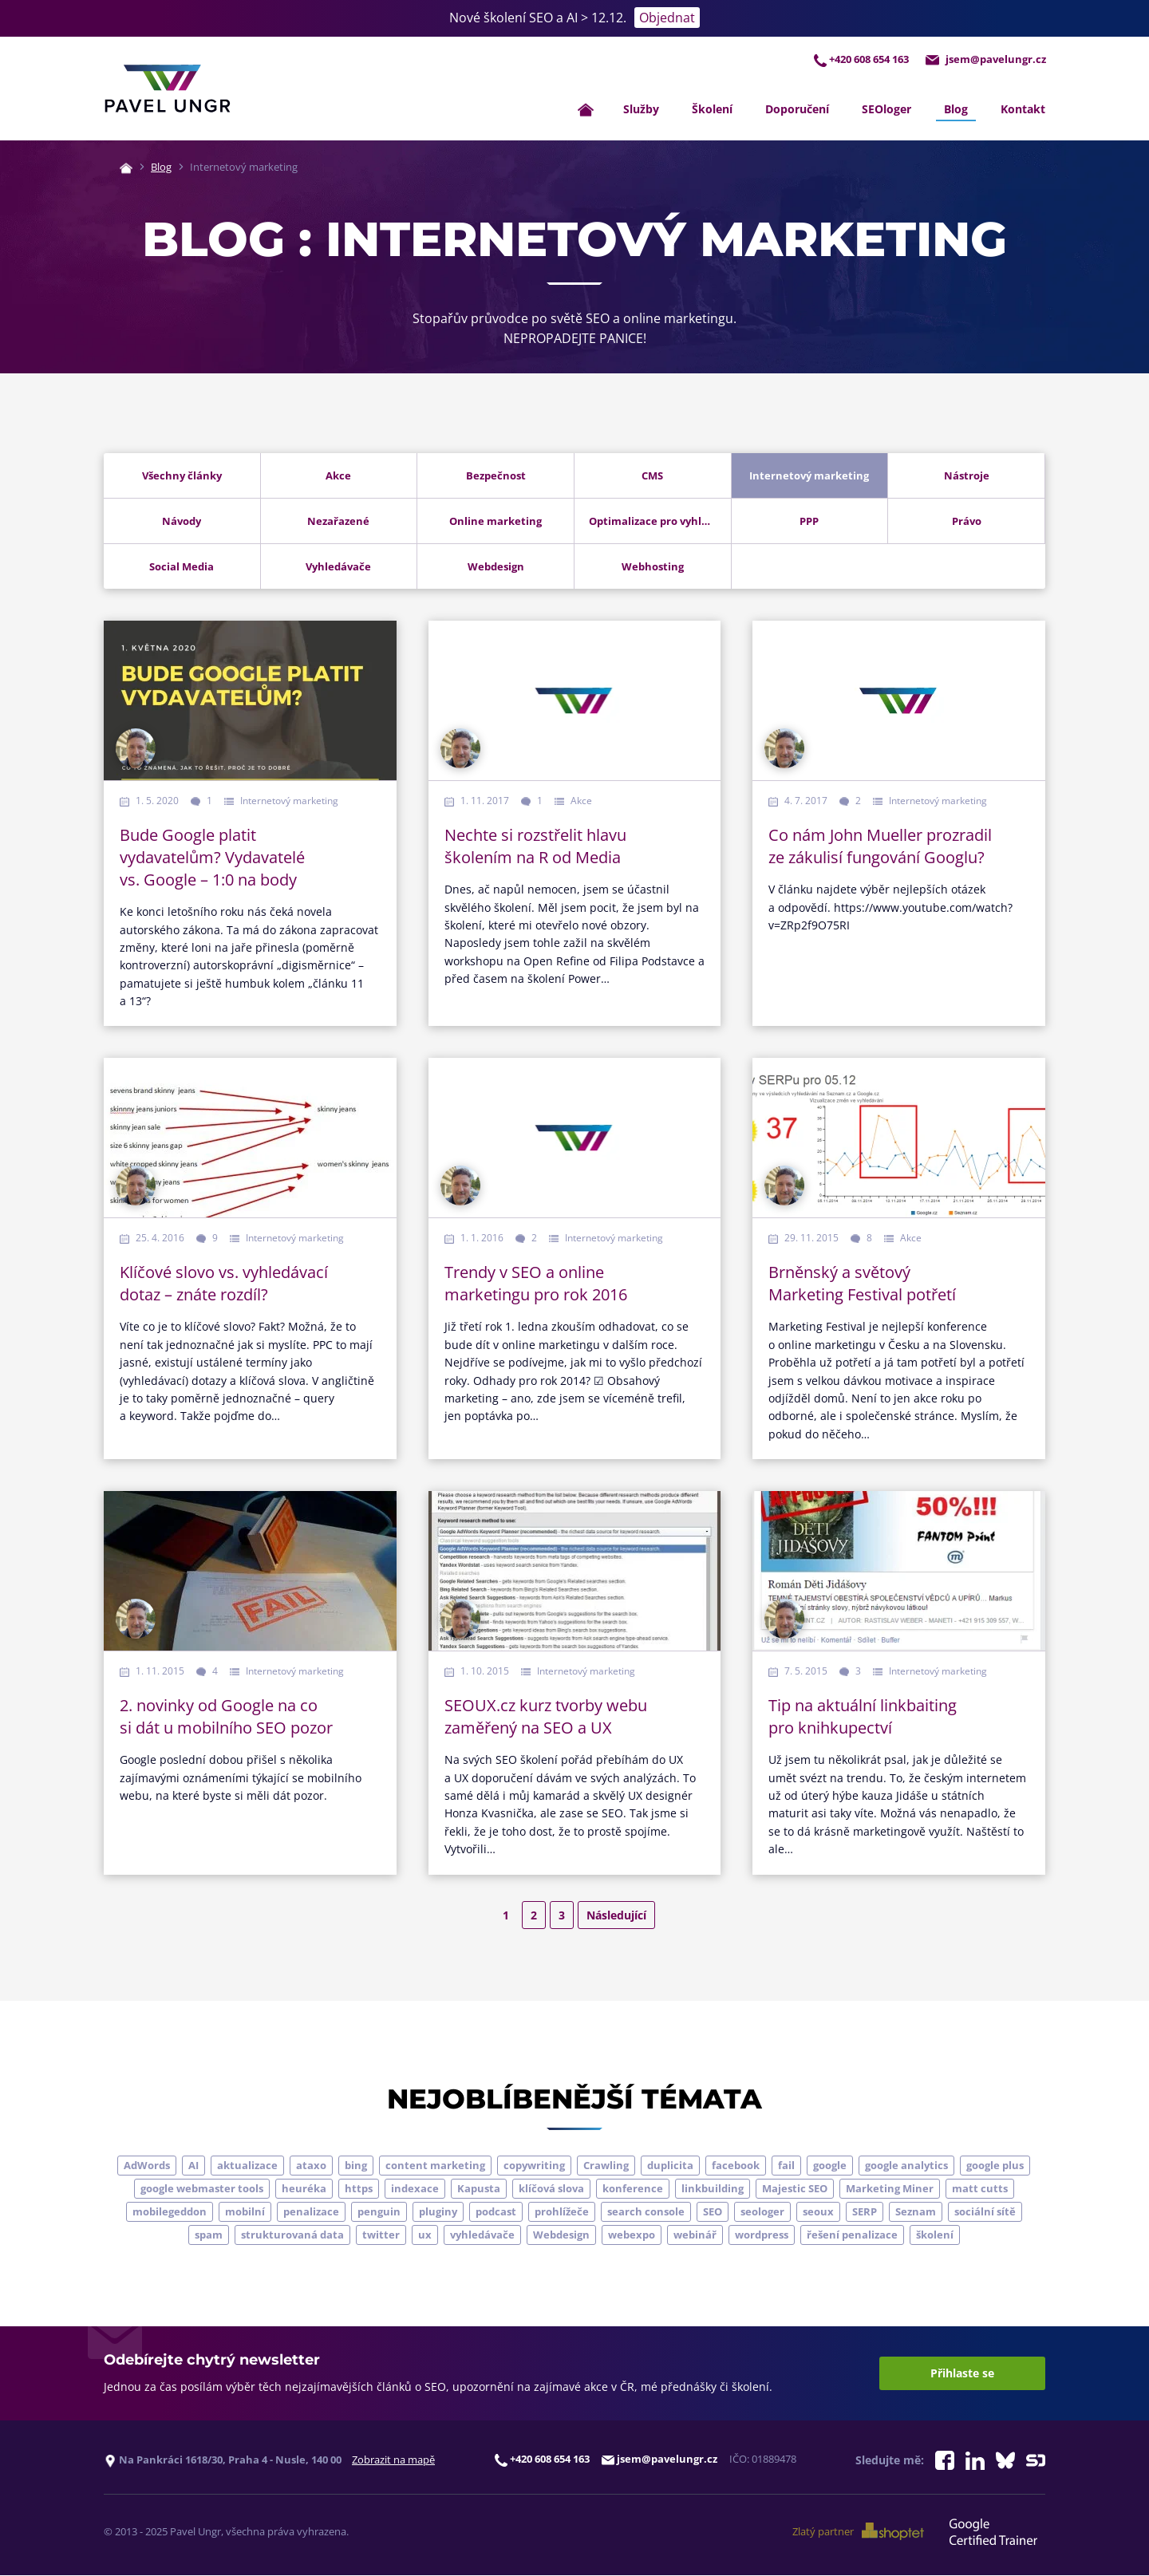  What do you see at coordinates (860, 2532) in the screenshot?
I see `Zlatý partner` at bounding box center [860, 2532].